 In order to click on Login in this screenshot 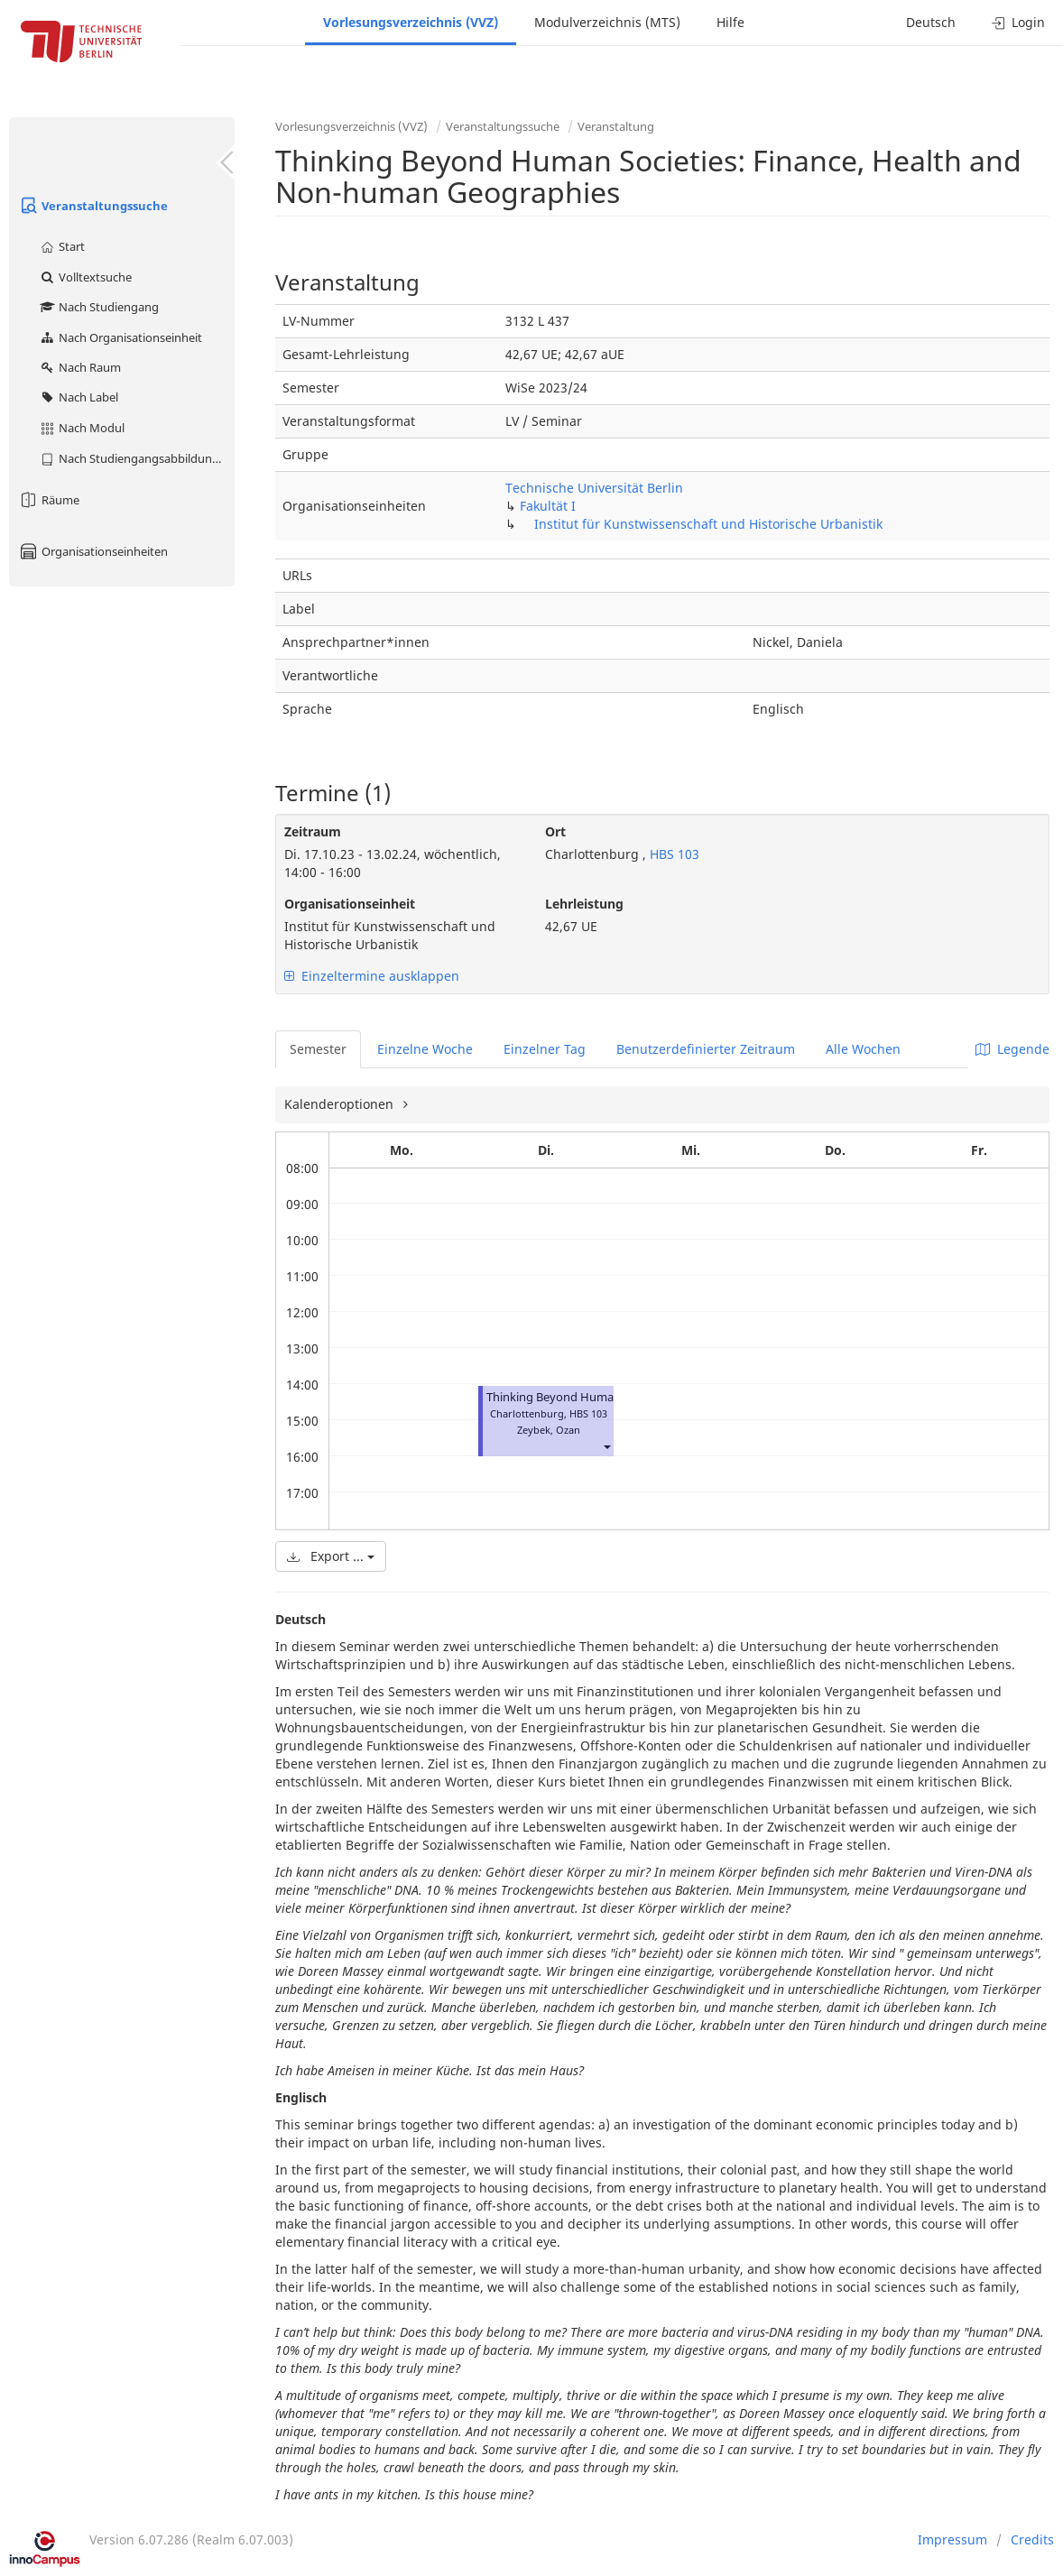, I will do `click(1018, 22)`.